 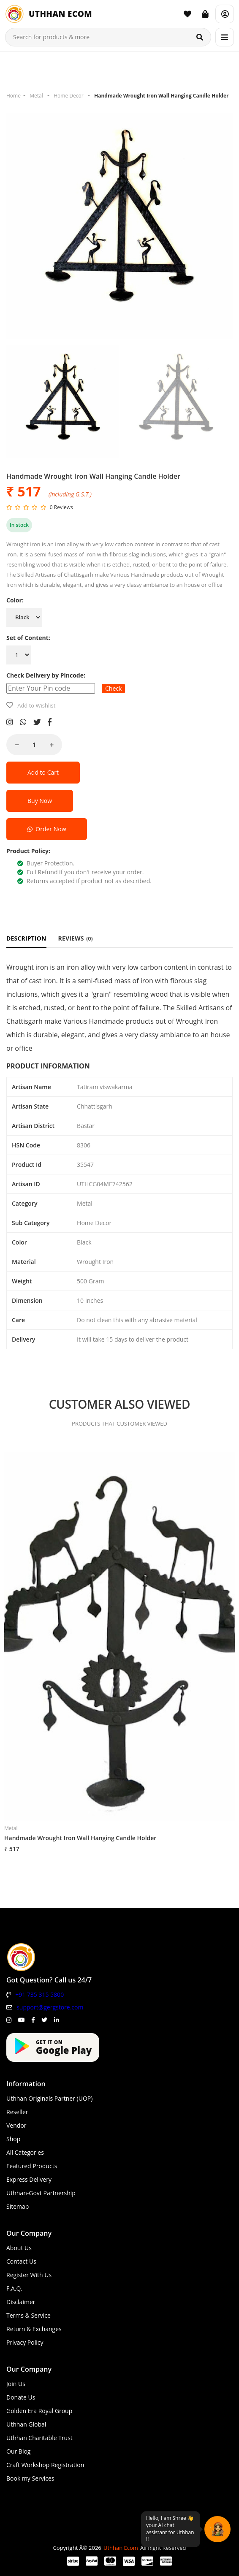 I want to click on Terms & Service, so click(x=28, y=2315).